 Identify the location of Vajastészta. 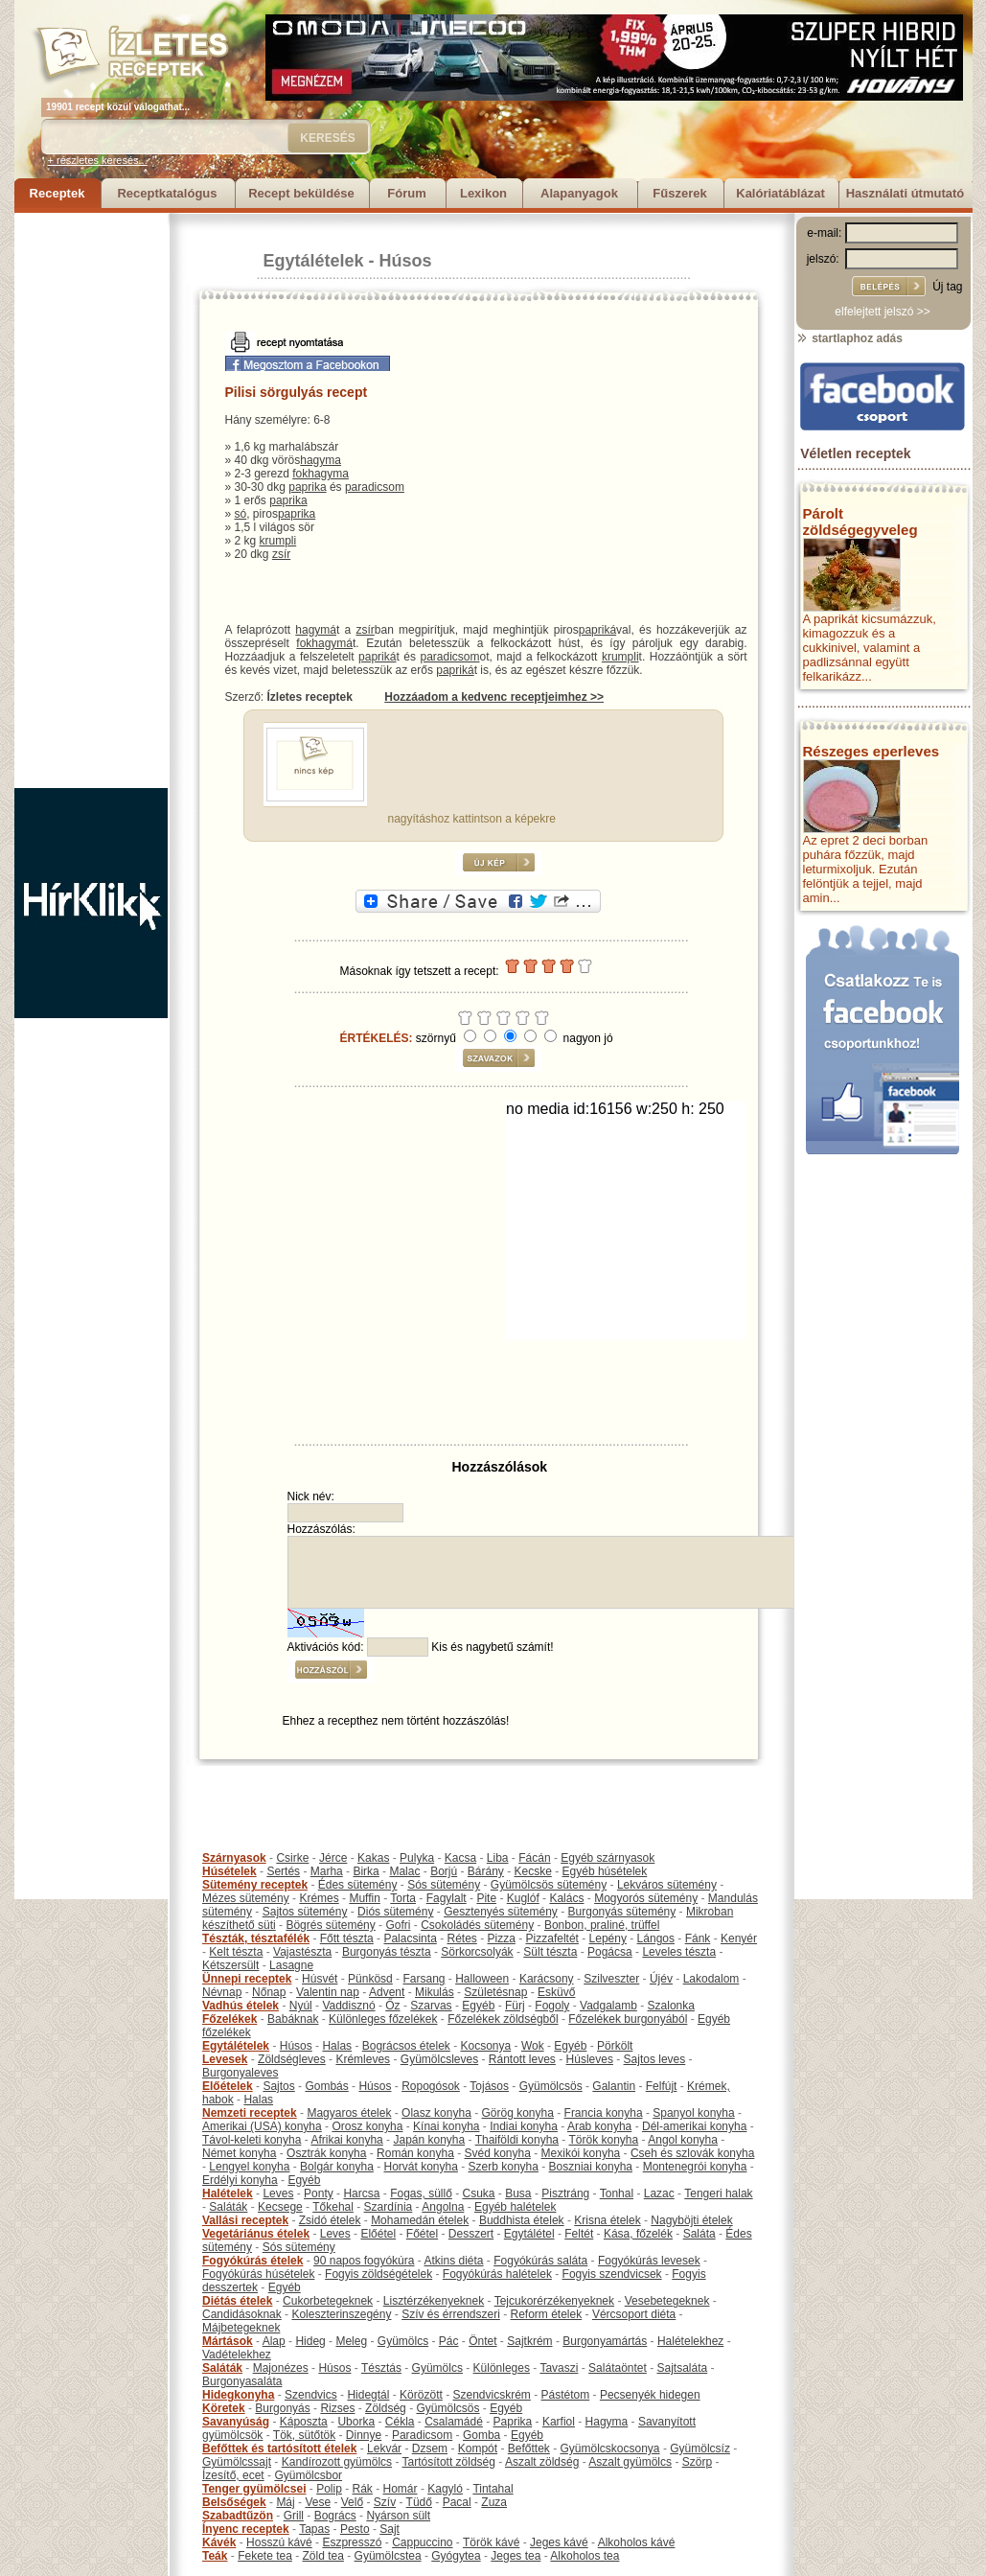
(302, 1952).